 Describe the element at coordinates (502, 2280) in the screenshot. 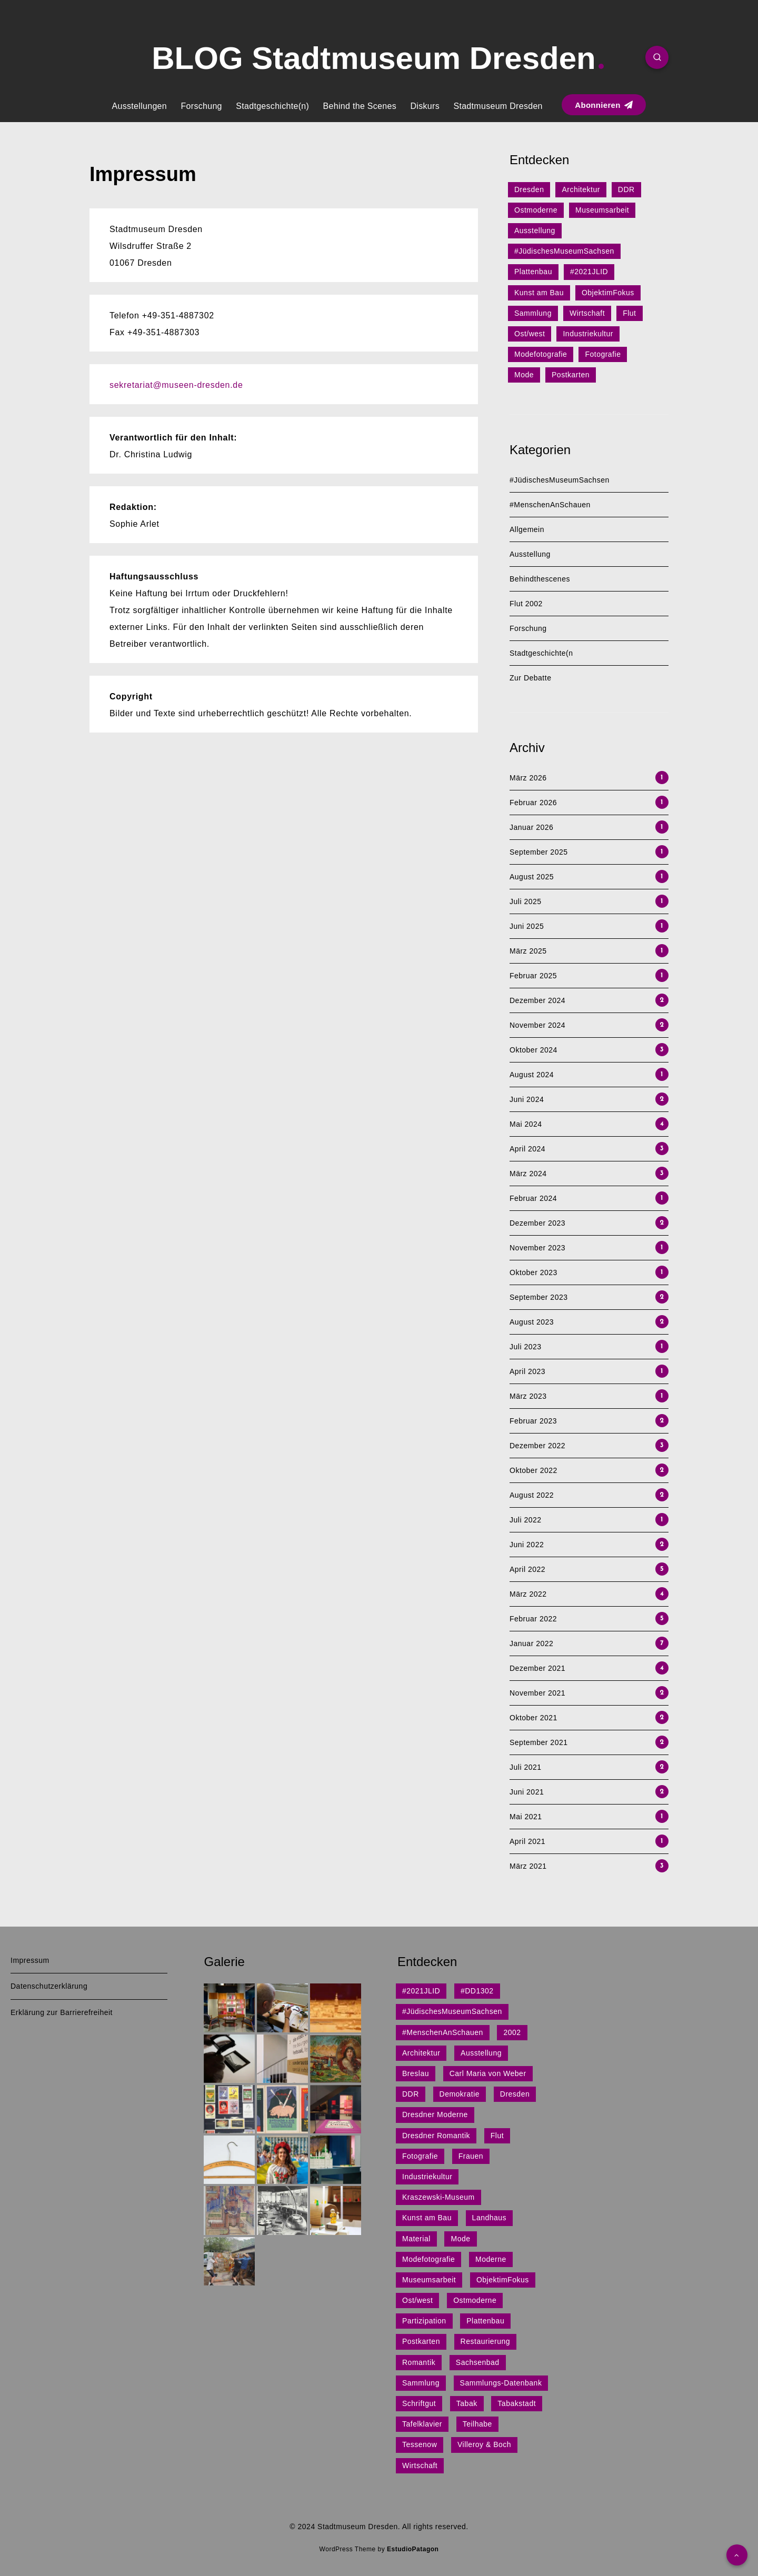

I see `ObjektimFokus [ObjektimFokus (4 Einträge)]` at that location.